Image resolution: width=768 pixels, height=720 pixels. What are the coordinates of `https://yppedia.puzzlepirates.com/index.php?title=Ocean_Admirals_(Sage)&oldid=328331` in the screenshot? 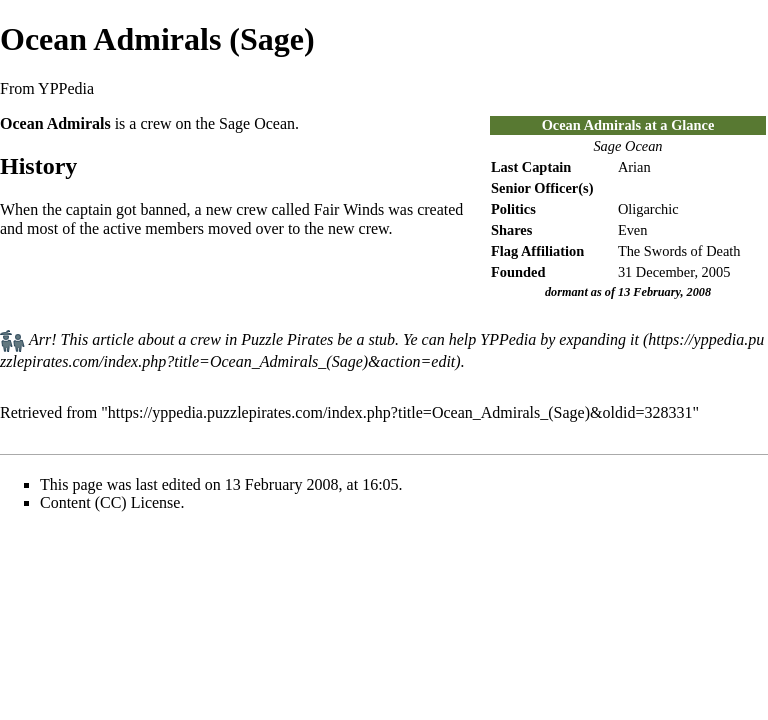 It's located at (400, 412).